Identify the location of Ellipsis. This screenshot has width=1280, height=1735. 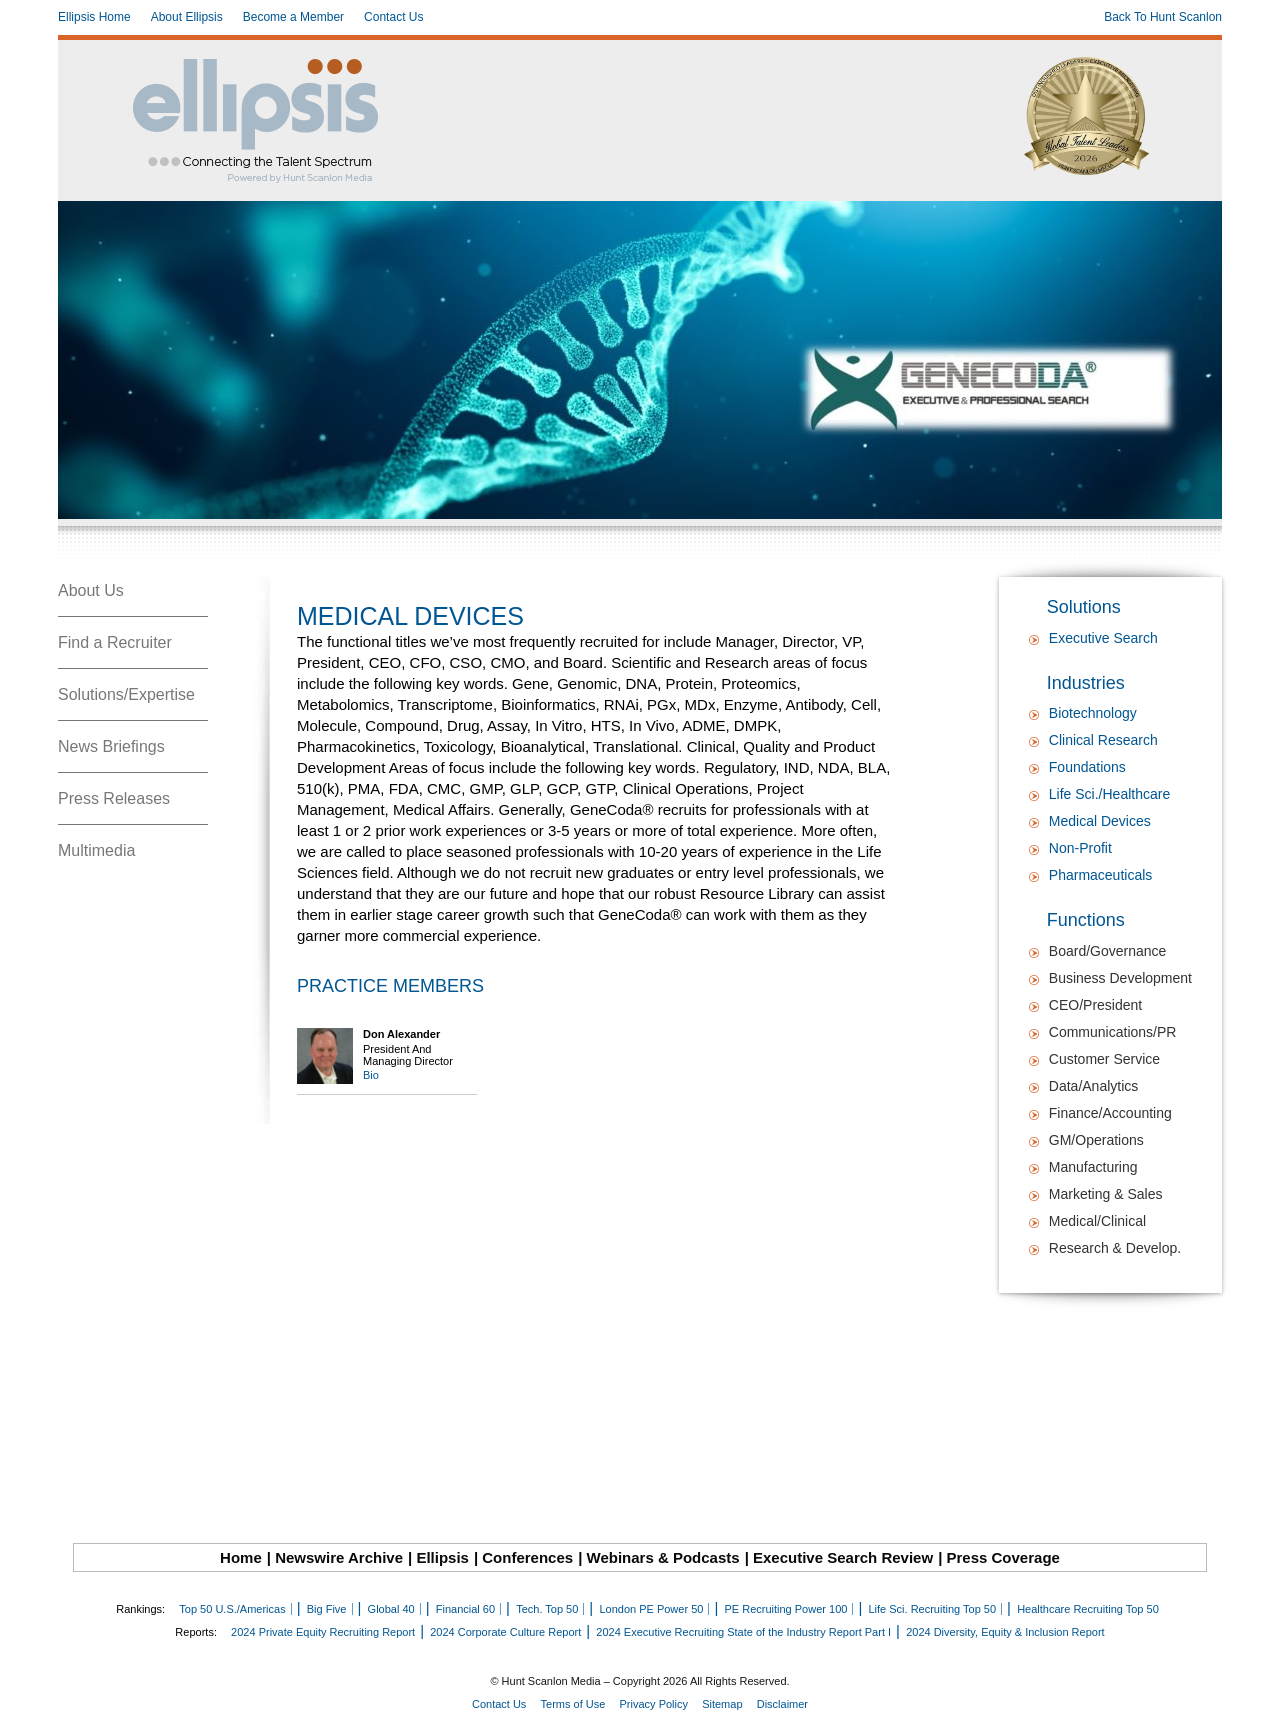
(442, 1557).